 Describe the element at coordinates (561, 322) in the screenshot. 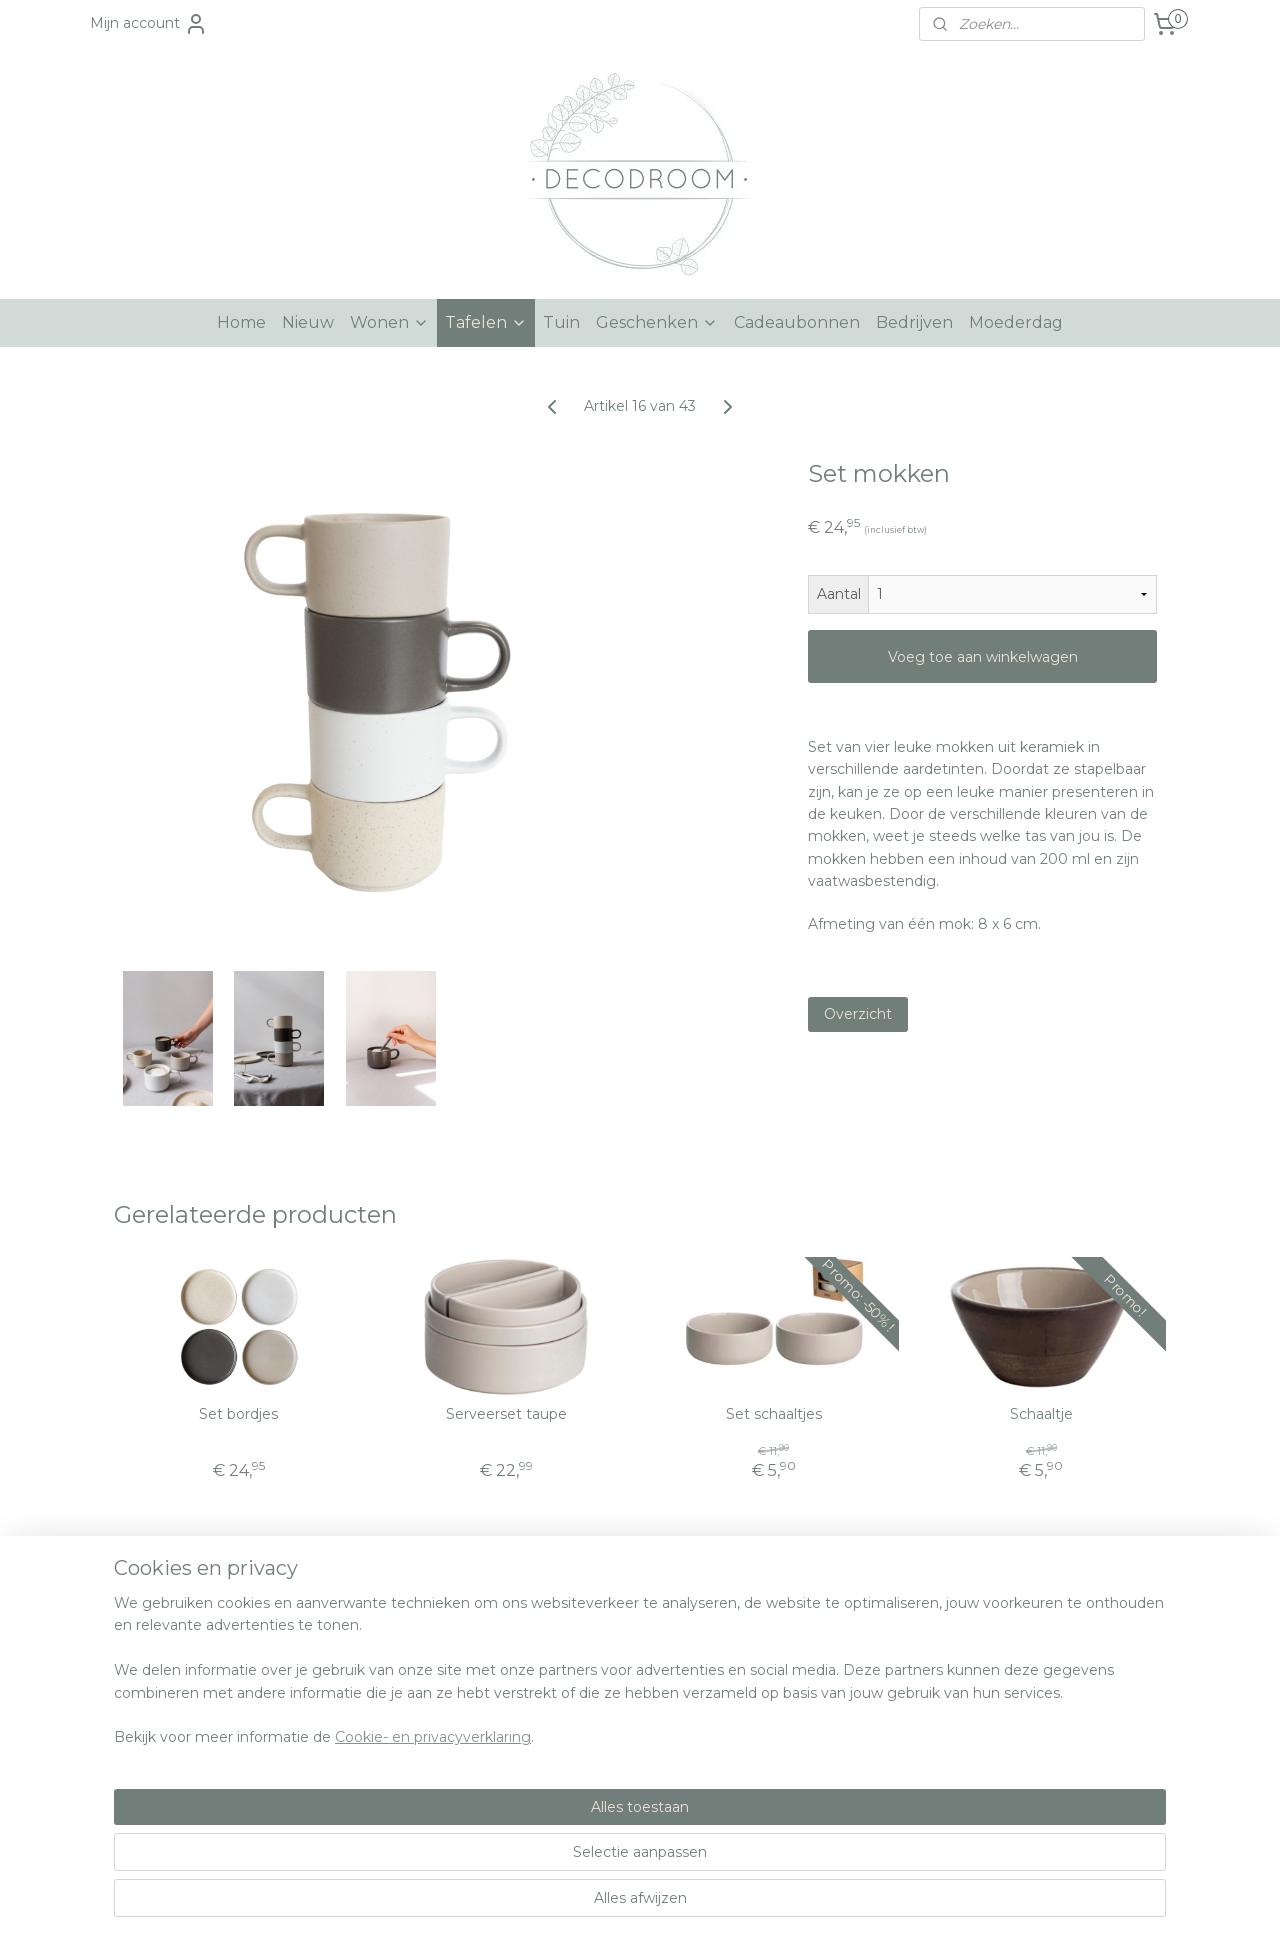

I see `Tuin` at that location.